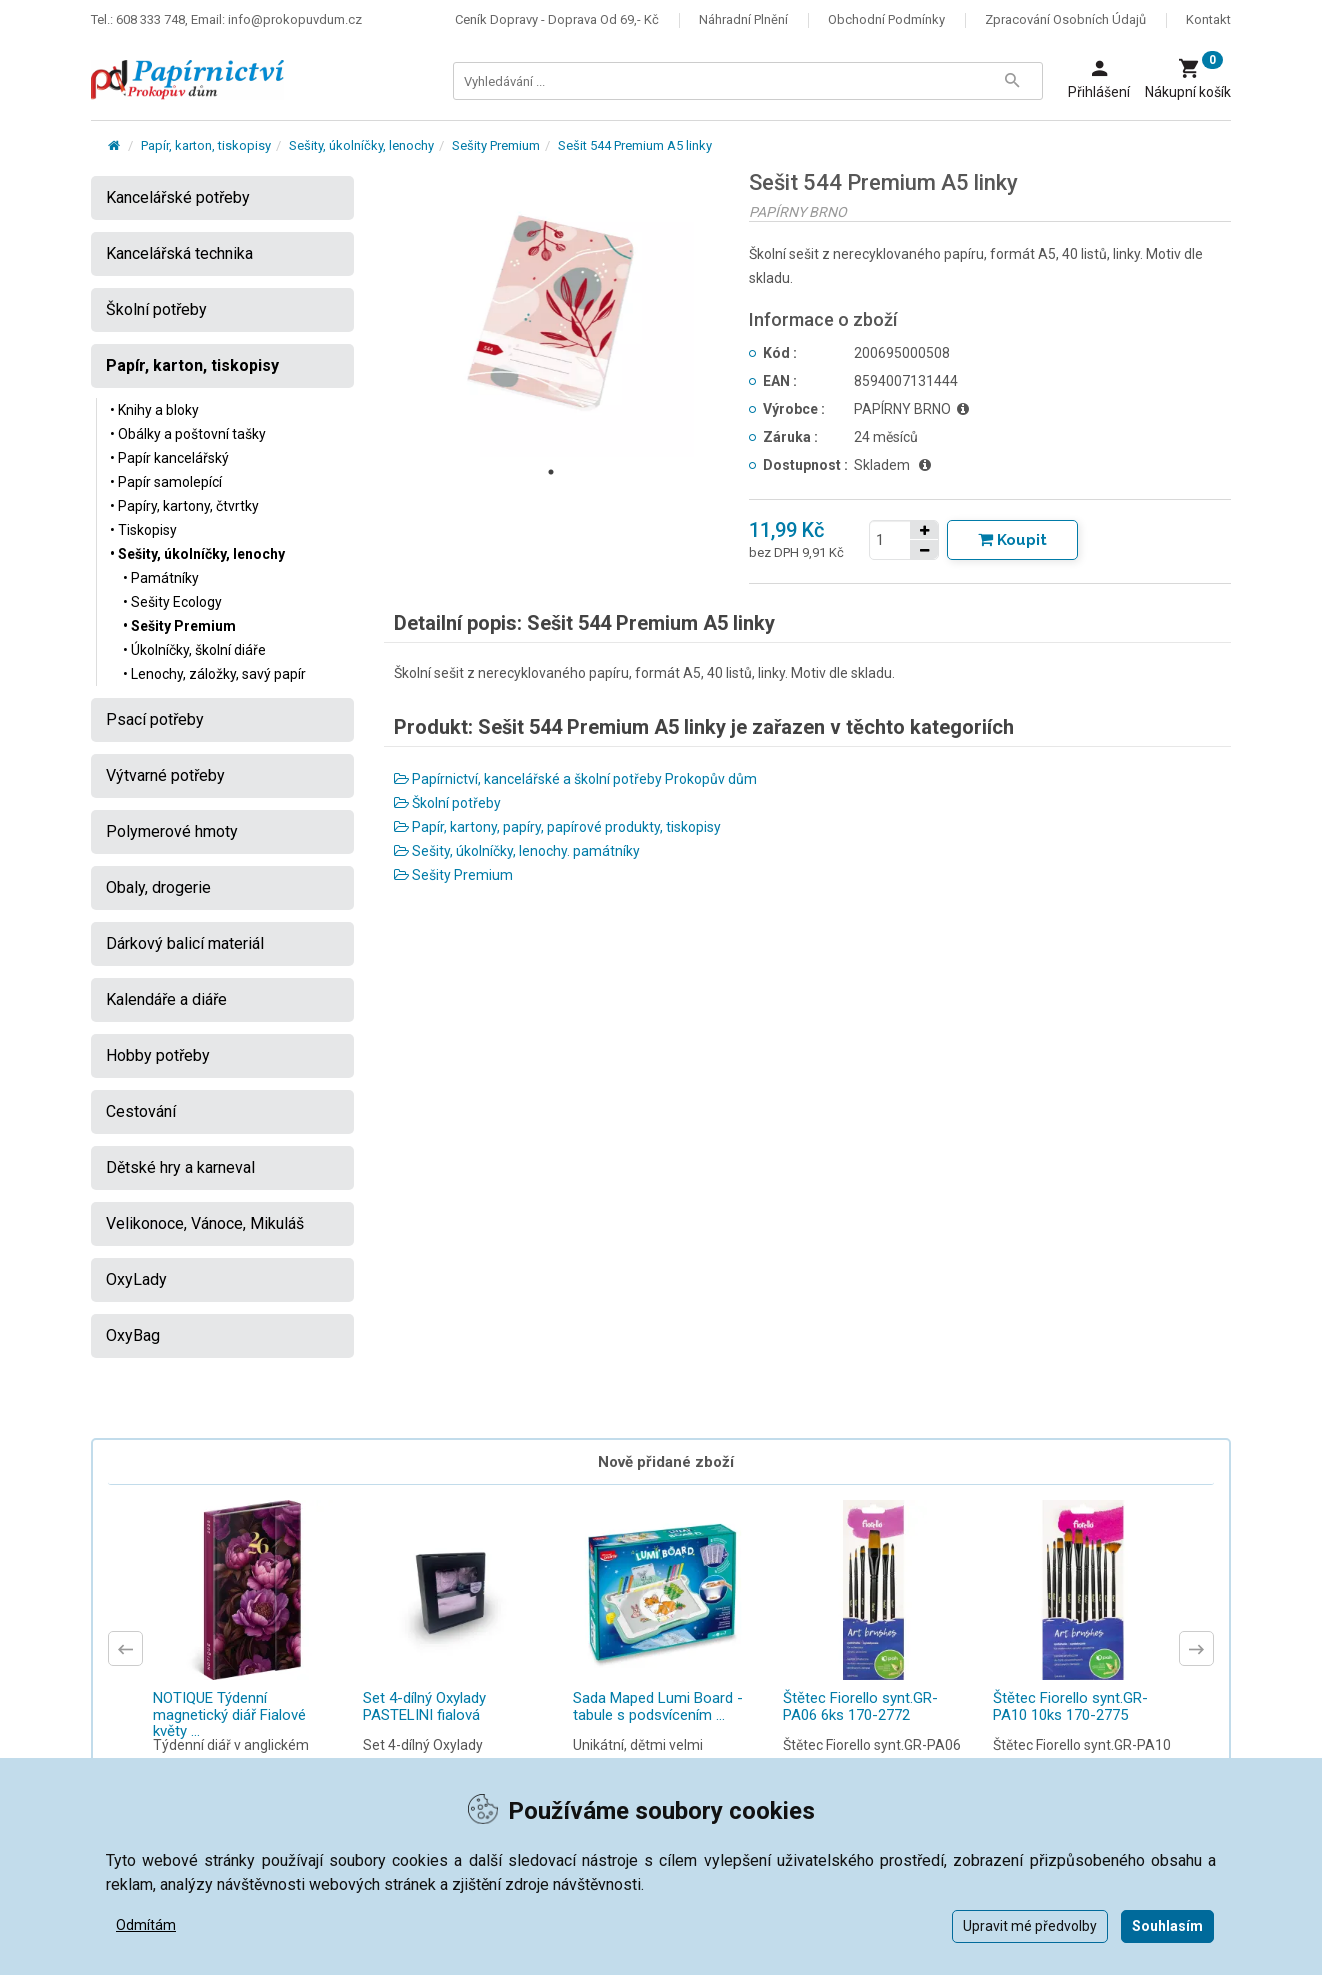  What do you see at coordinates (133, 1335) in the screenshot?
I see `OxyBag` at bounding box center [133, 1335].